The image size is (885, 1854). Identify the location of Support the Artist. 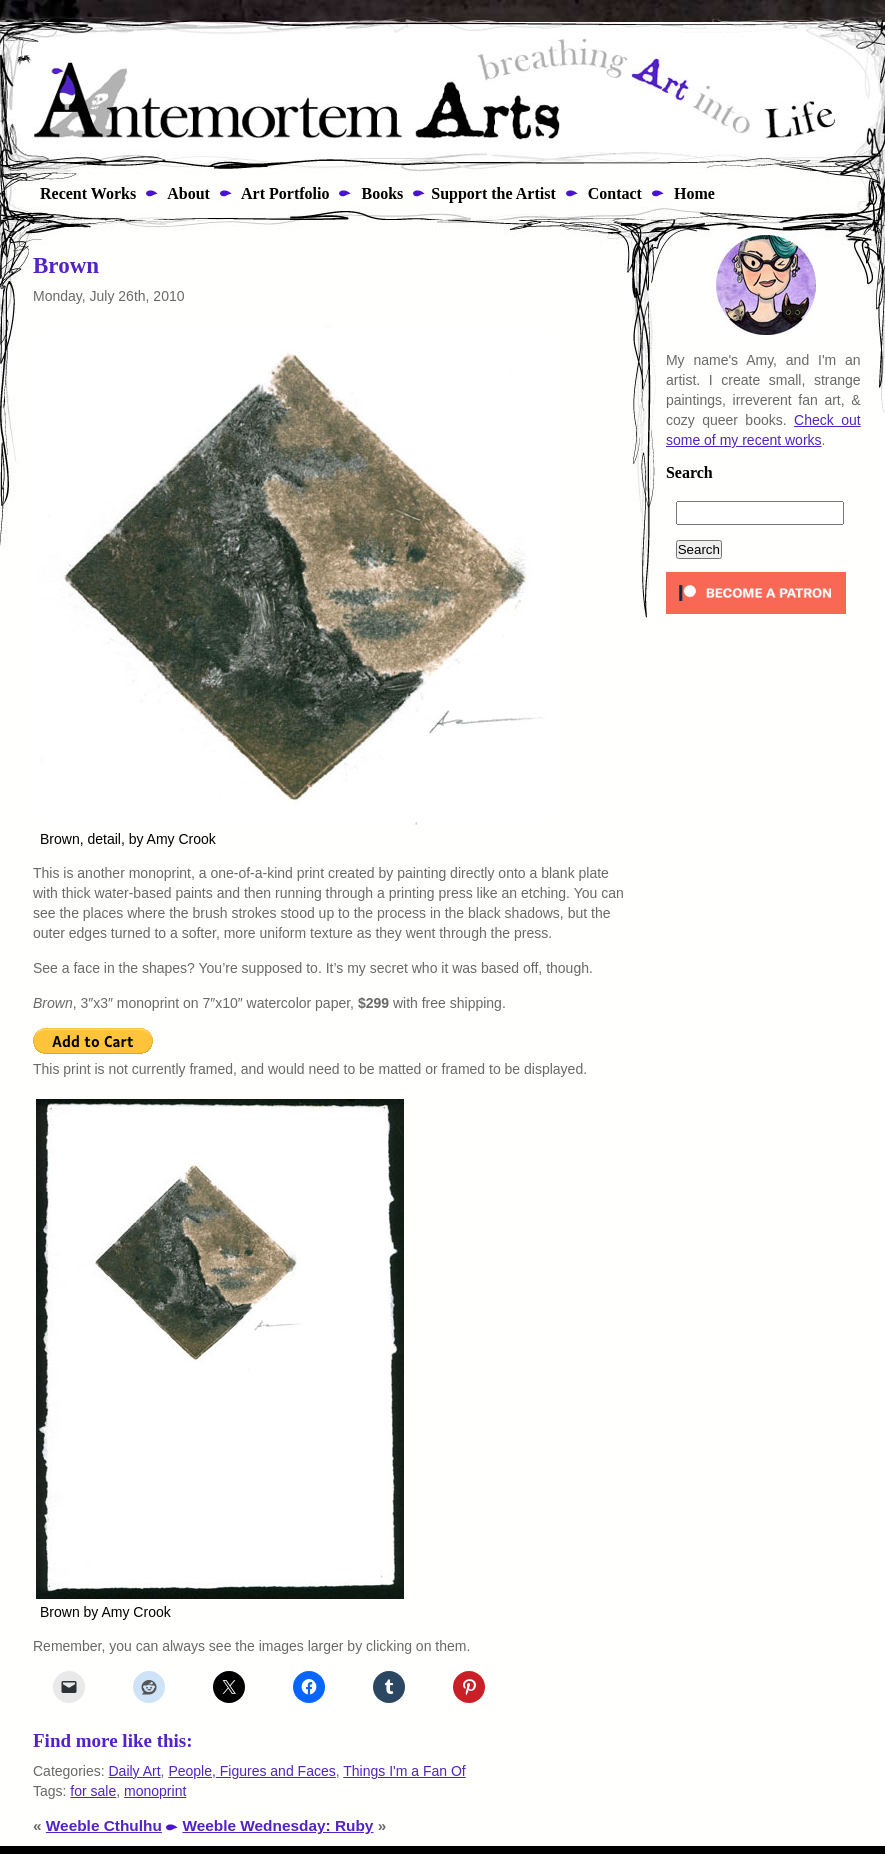
(493, 193).